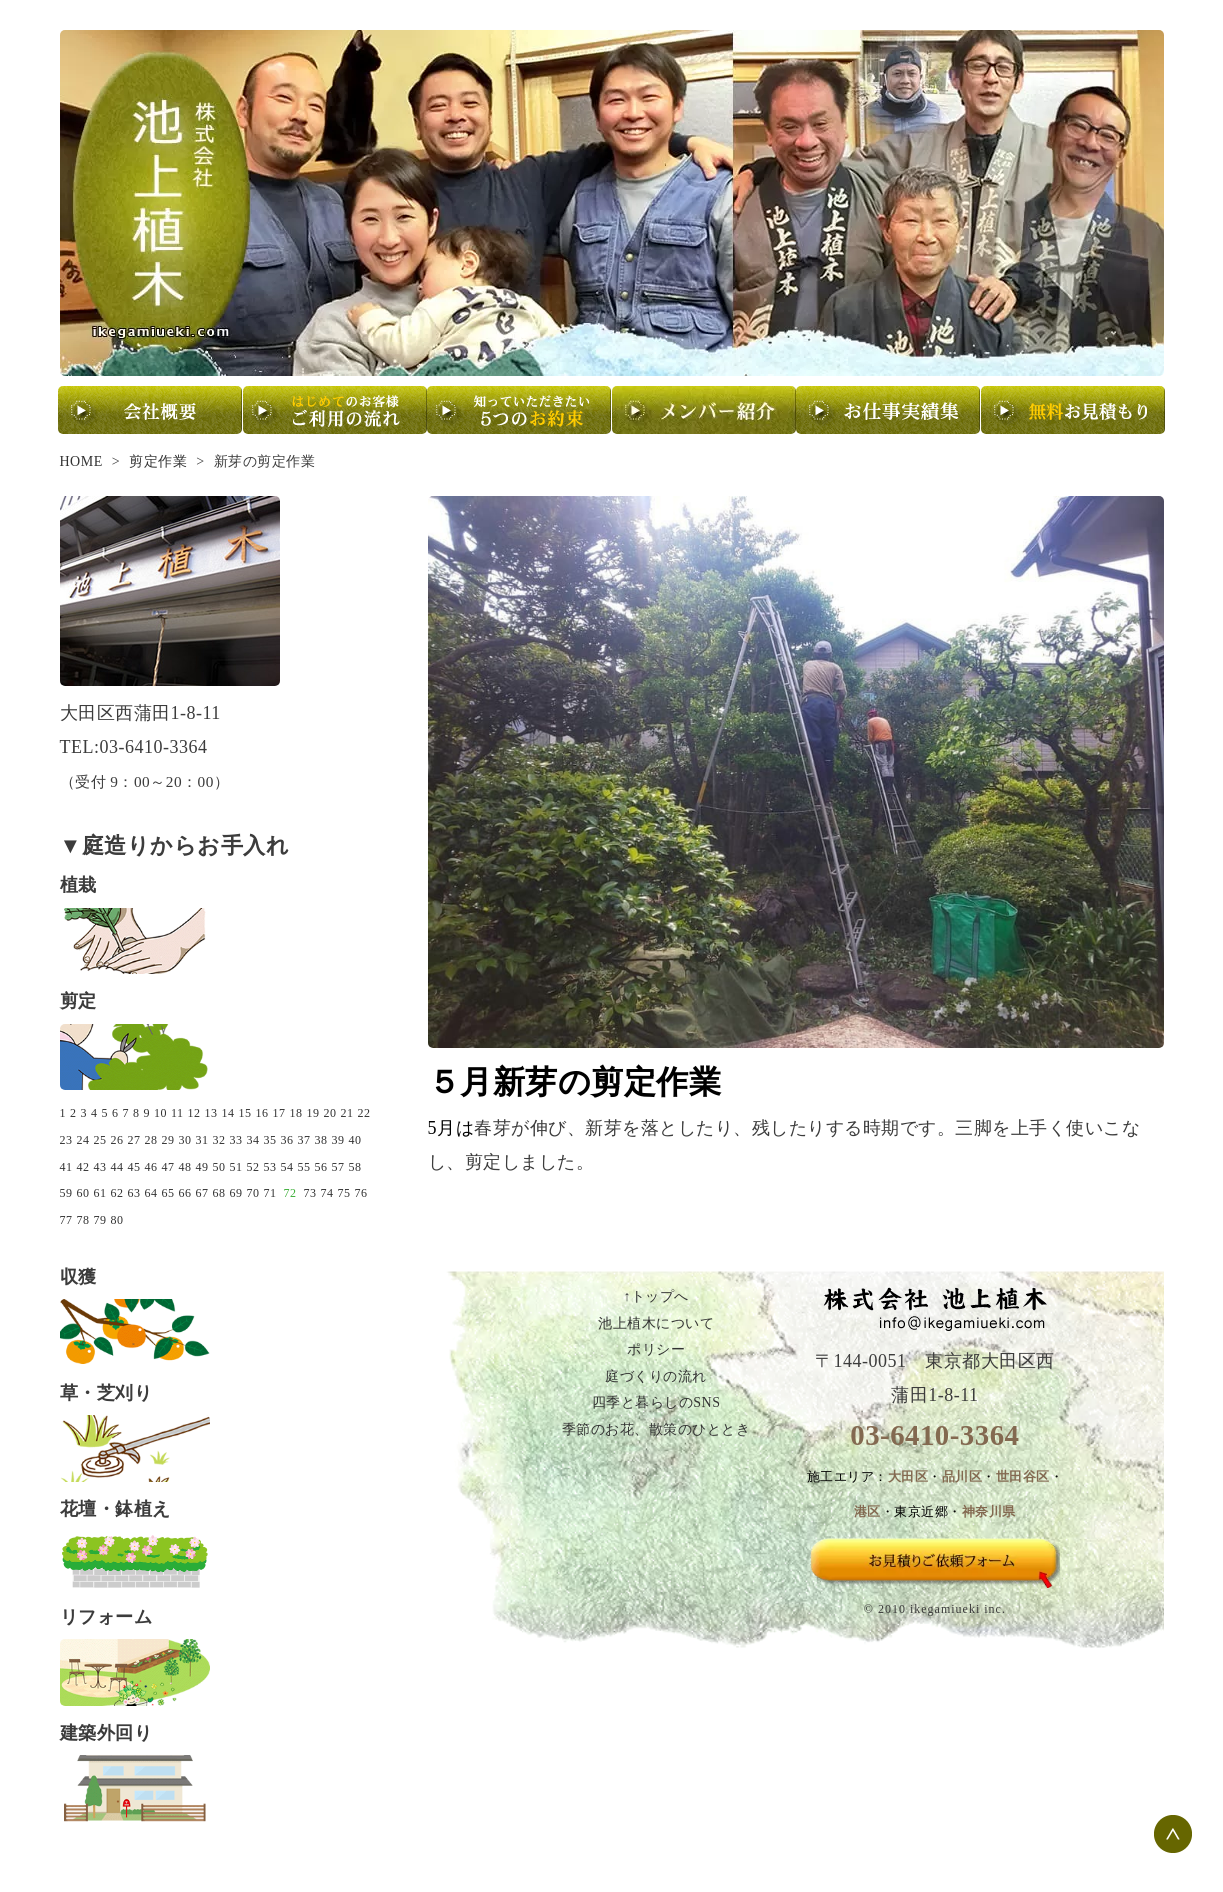 This screenshot has width=1223, height=1892. Describe the element at coordinates (338, 1167) in the screenshot. I see `57` at that location.